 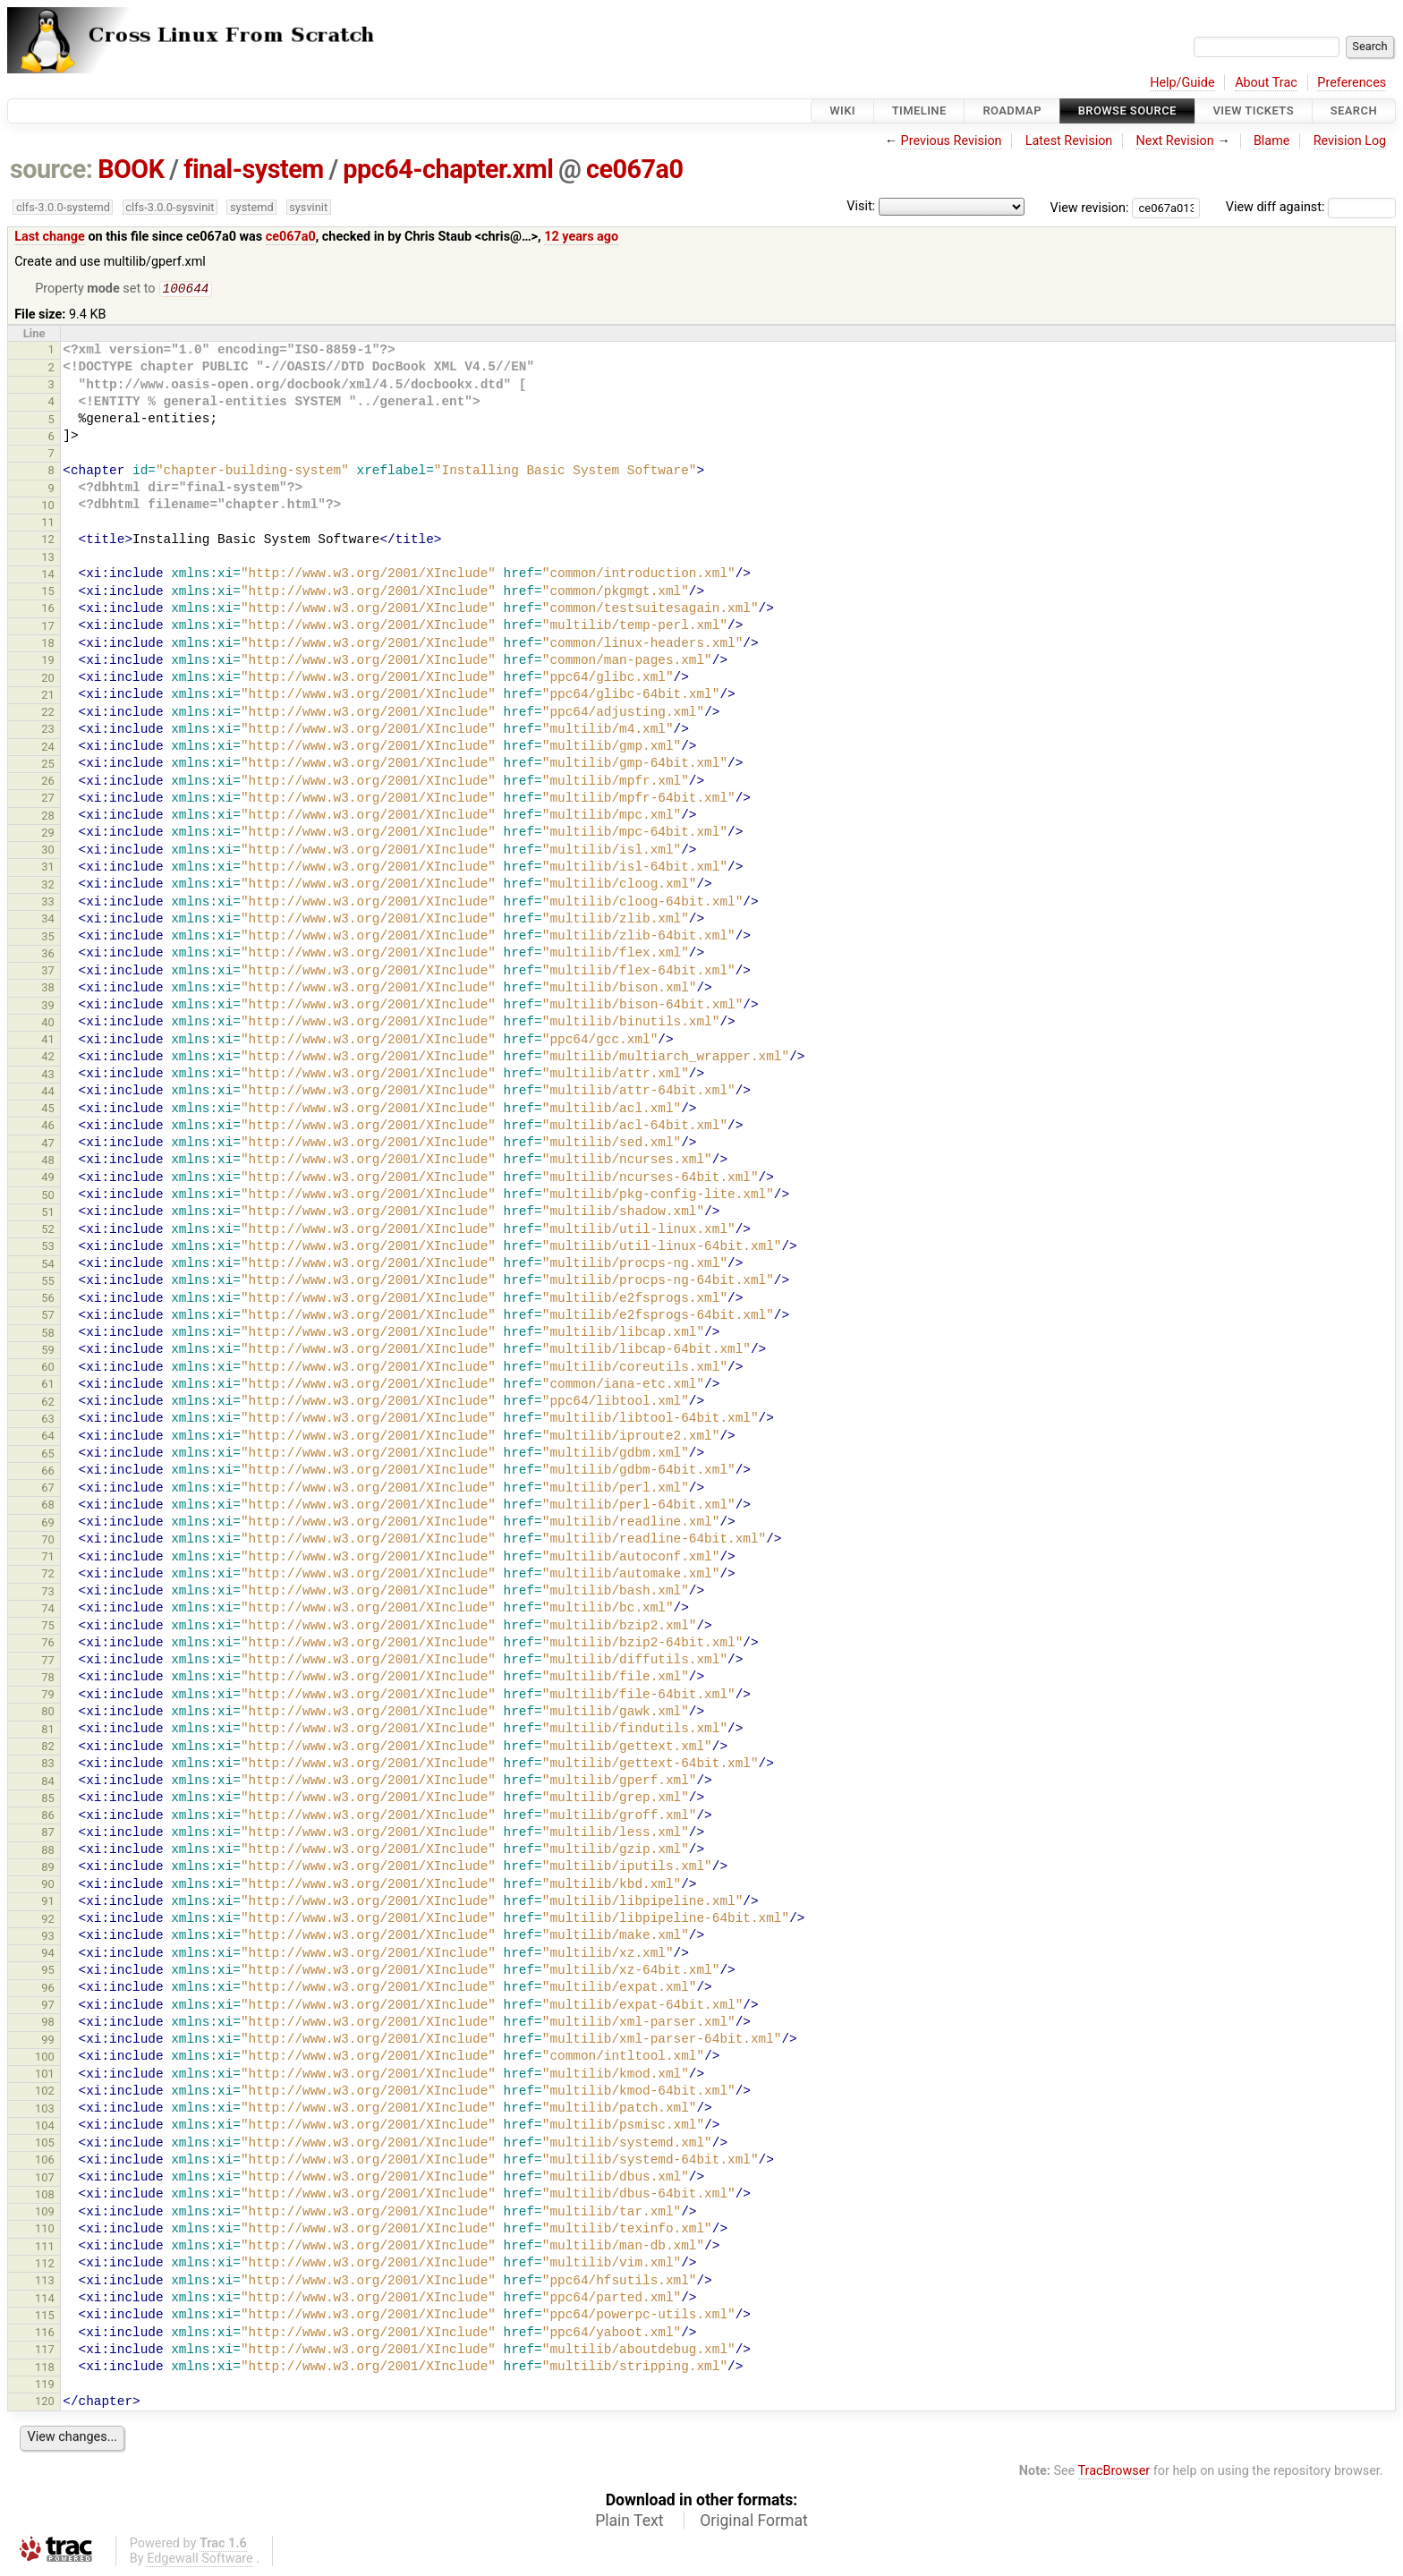 I want to click on 54, so click(x=48, y=1265).